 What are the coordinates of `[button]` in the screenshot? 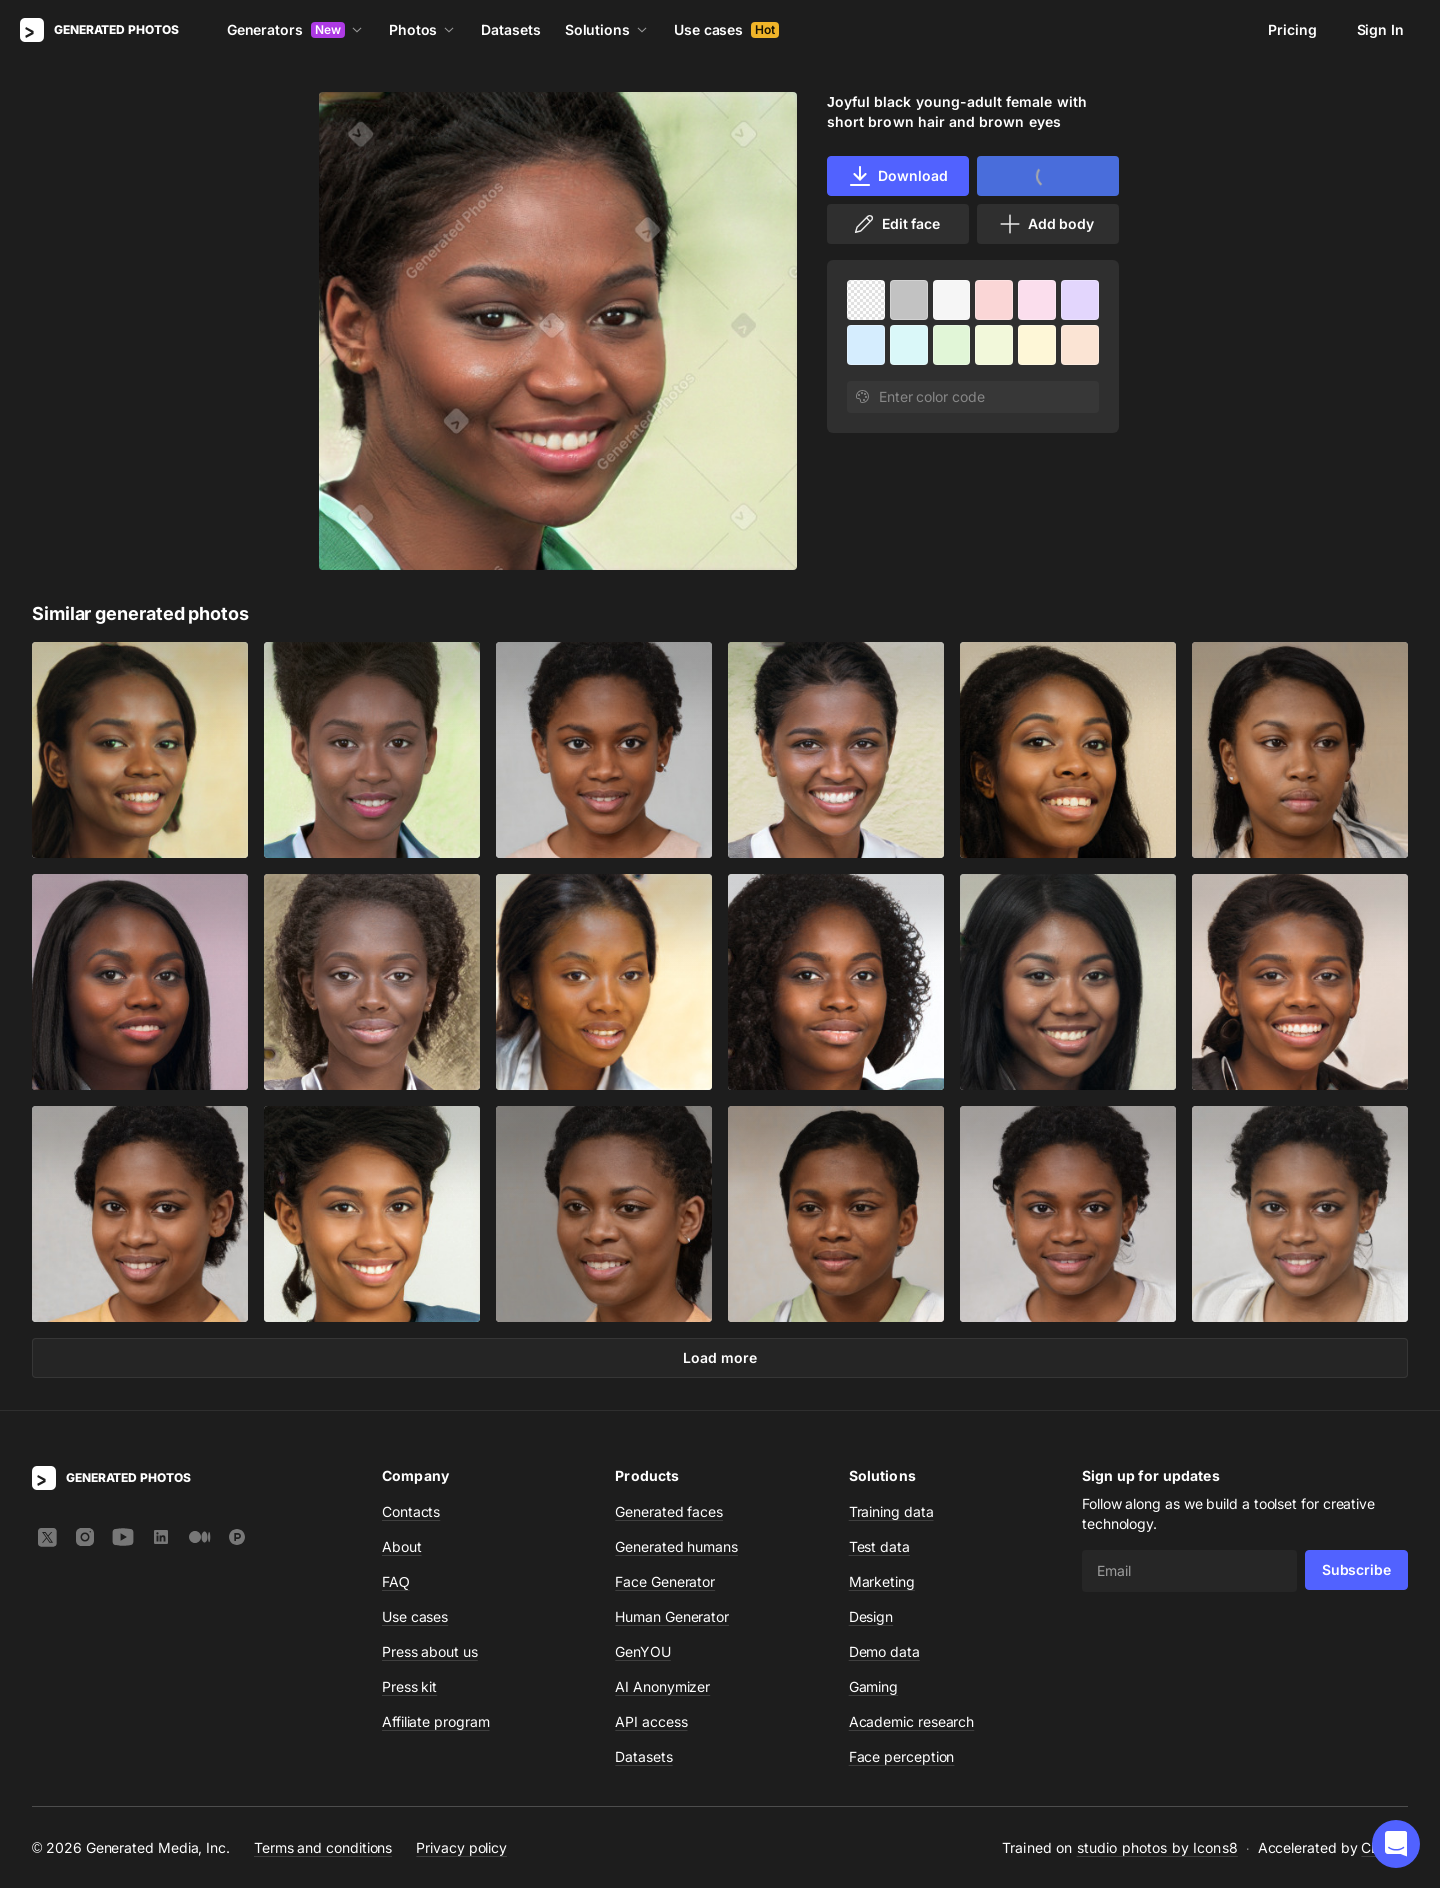 It's located at (1396, 1844).